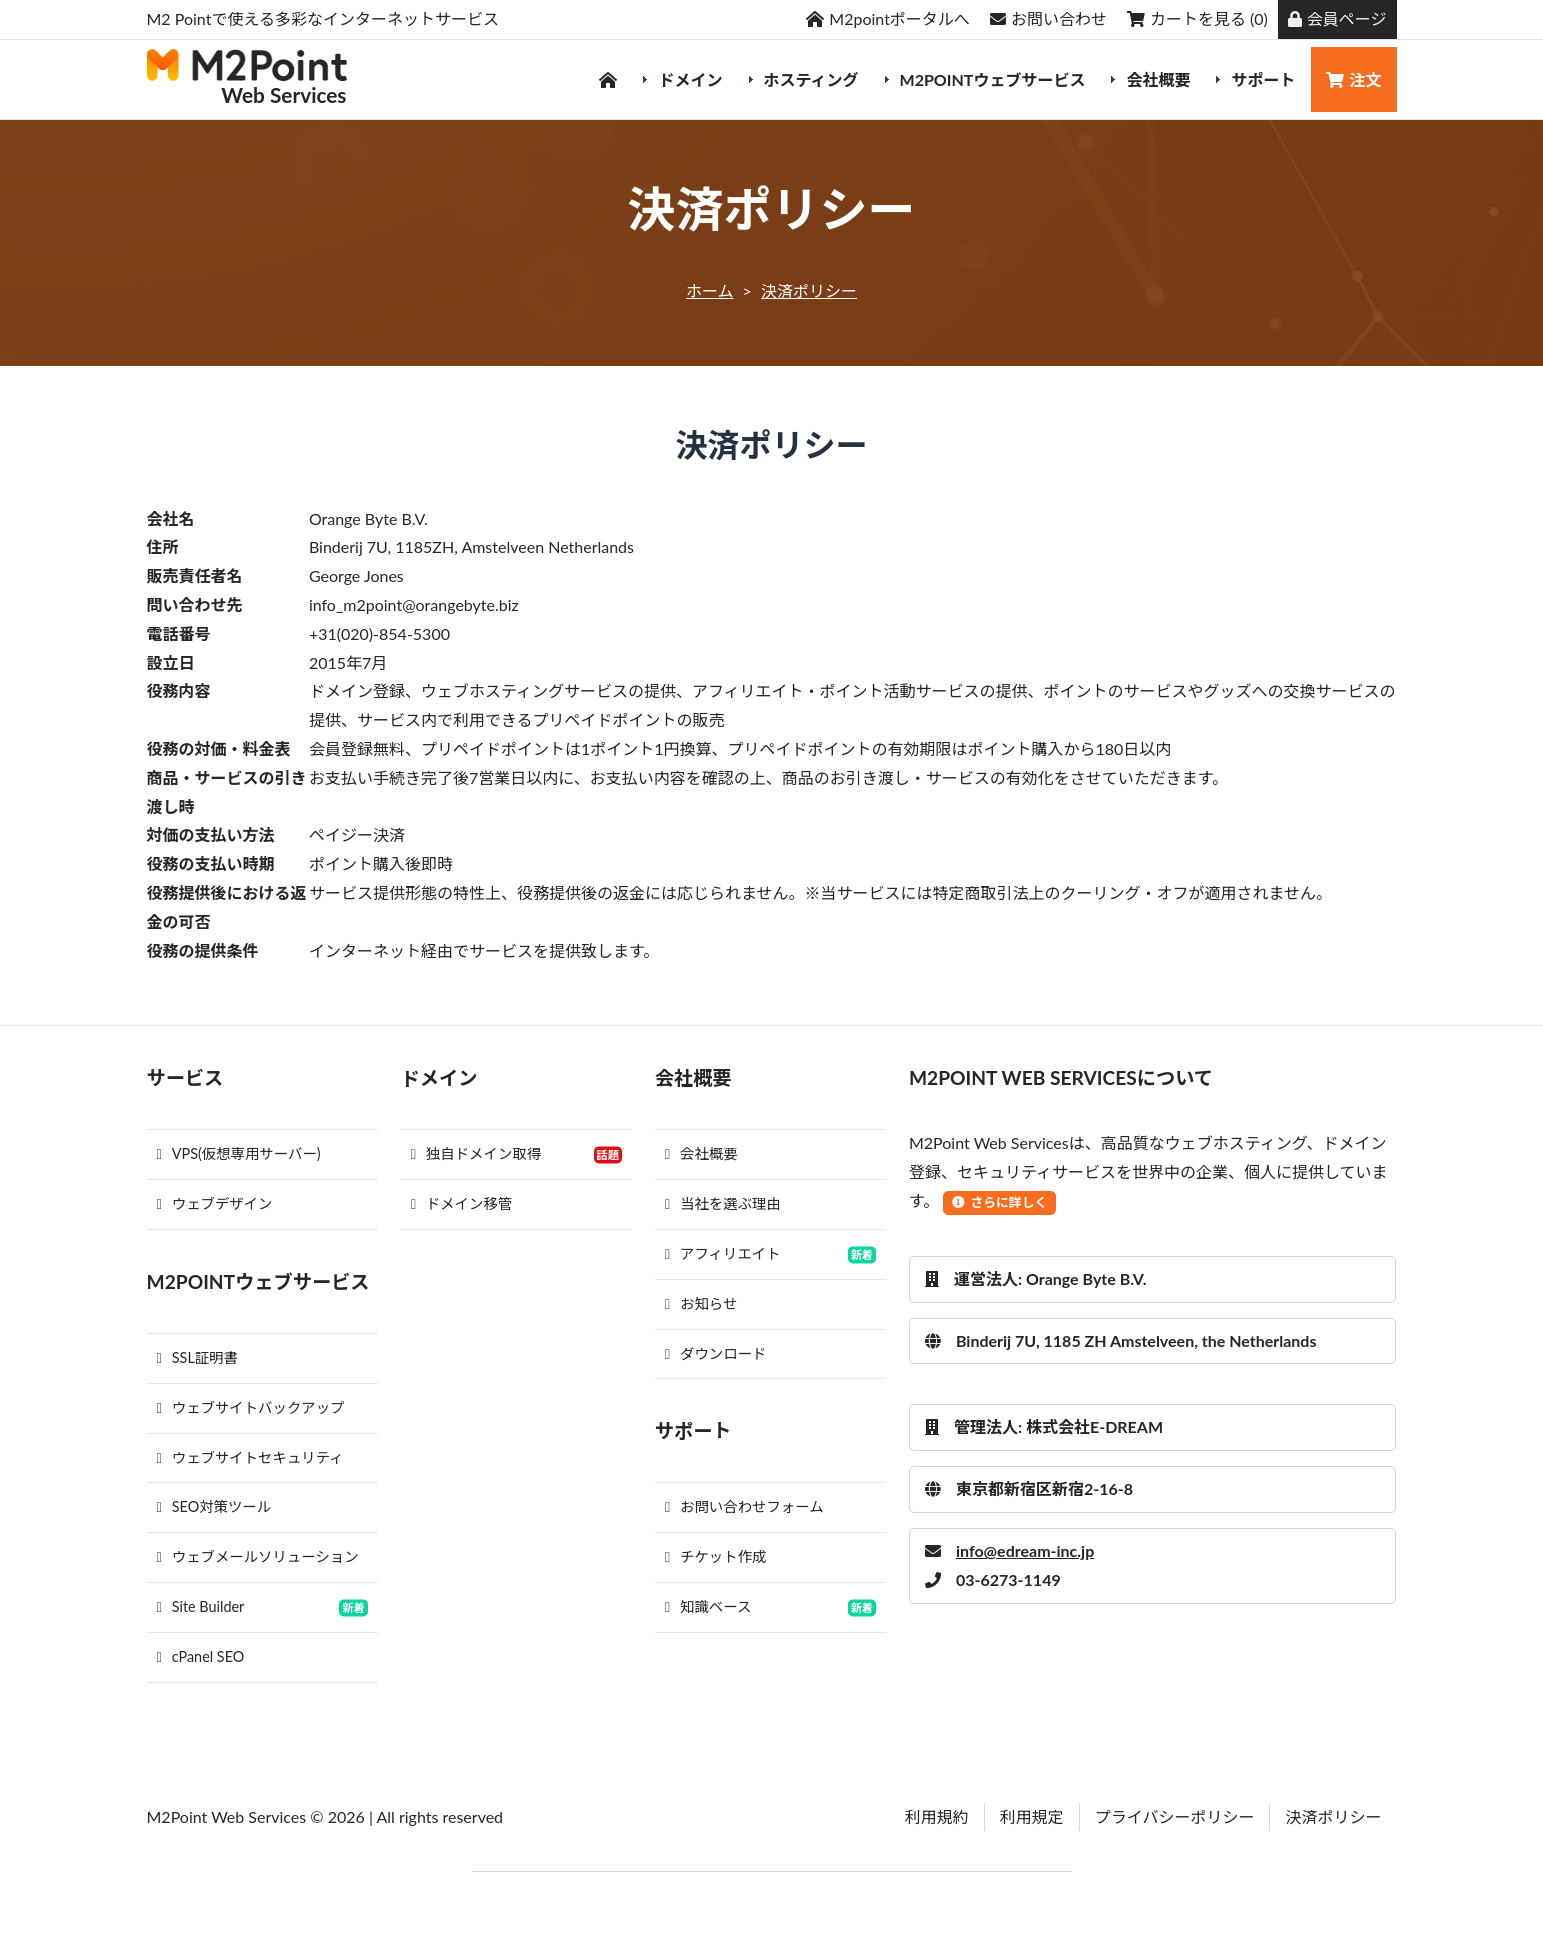 The width and height of the screenshot is (1543, 1952). I want to click on カートを見る (0), so click(1197, 18).